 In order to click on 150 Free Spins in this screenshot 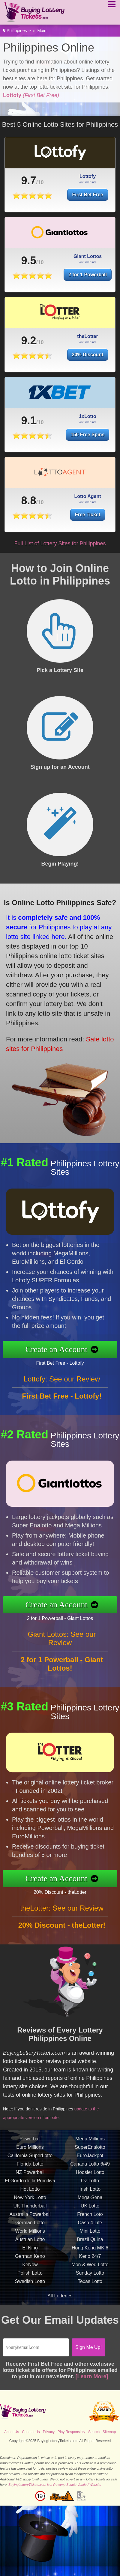, I will do `click(88, 445)`.